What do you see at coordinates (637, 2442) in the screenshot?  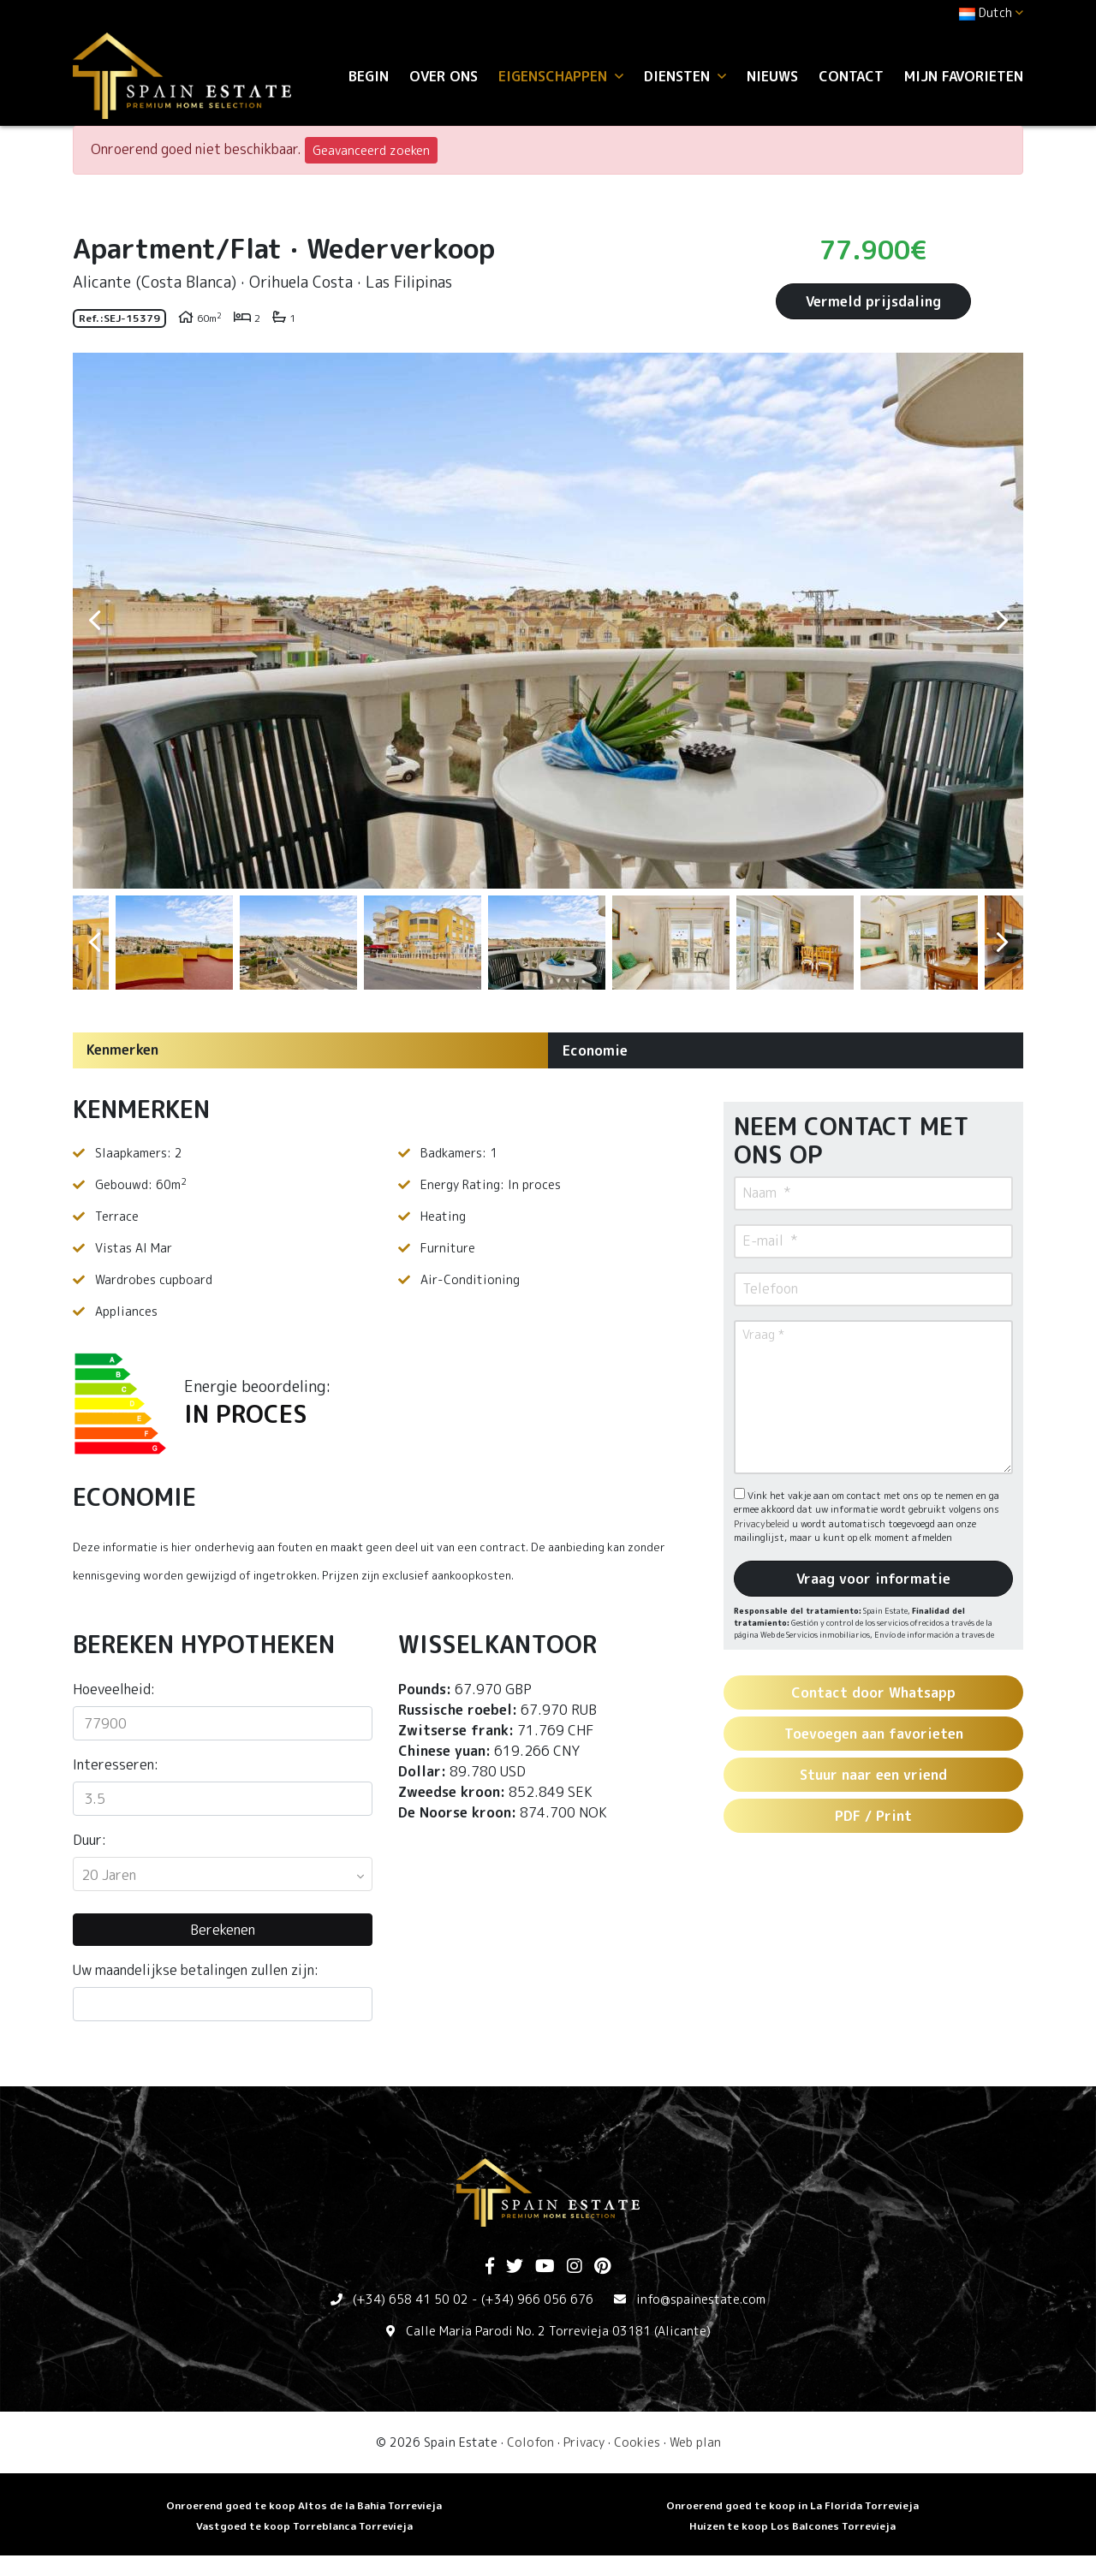 I see `Cookies` at bounding box center [637, 2442].